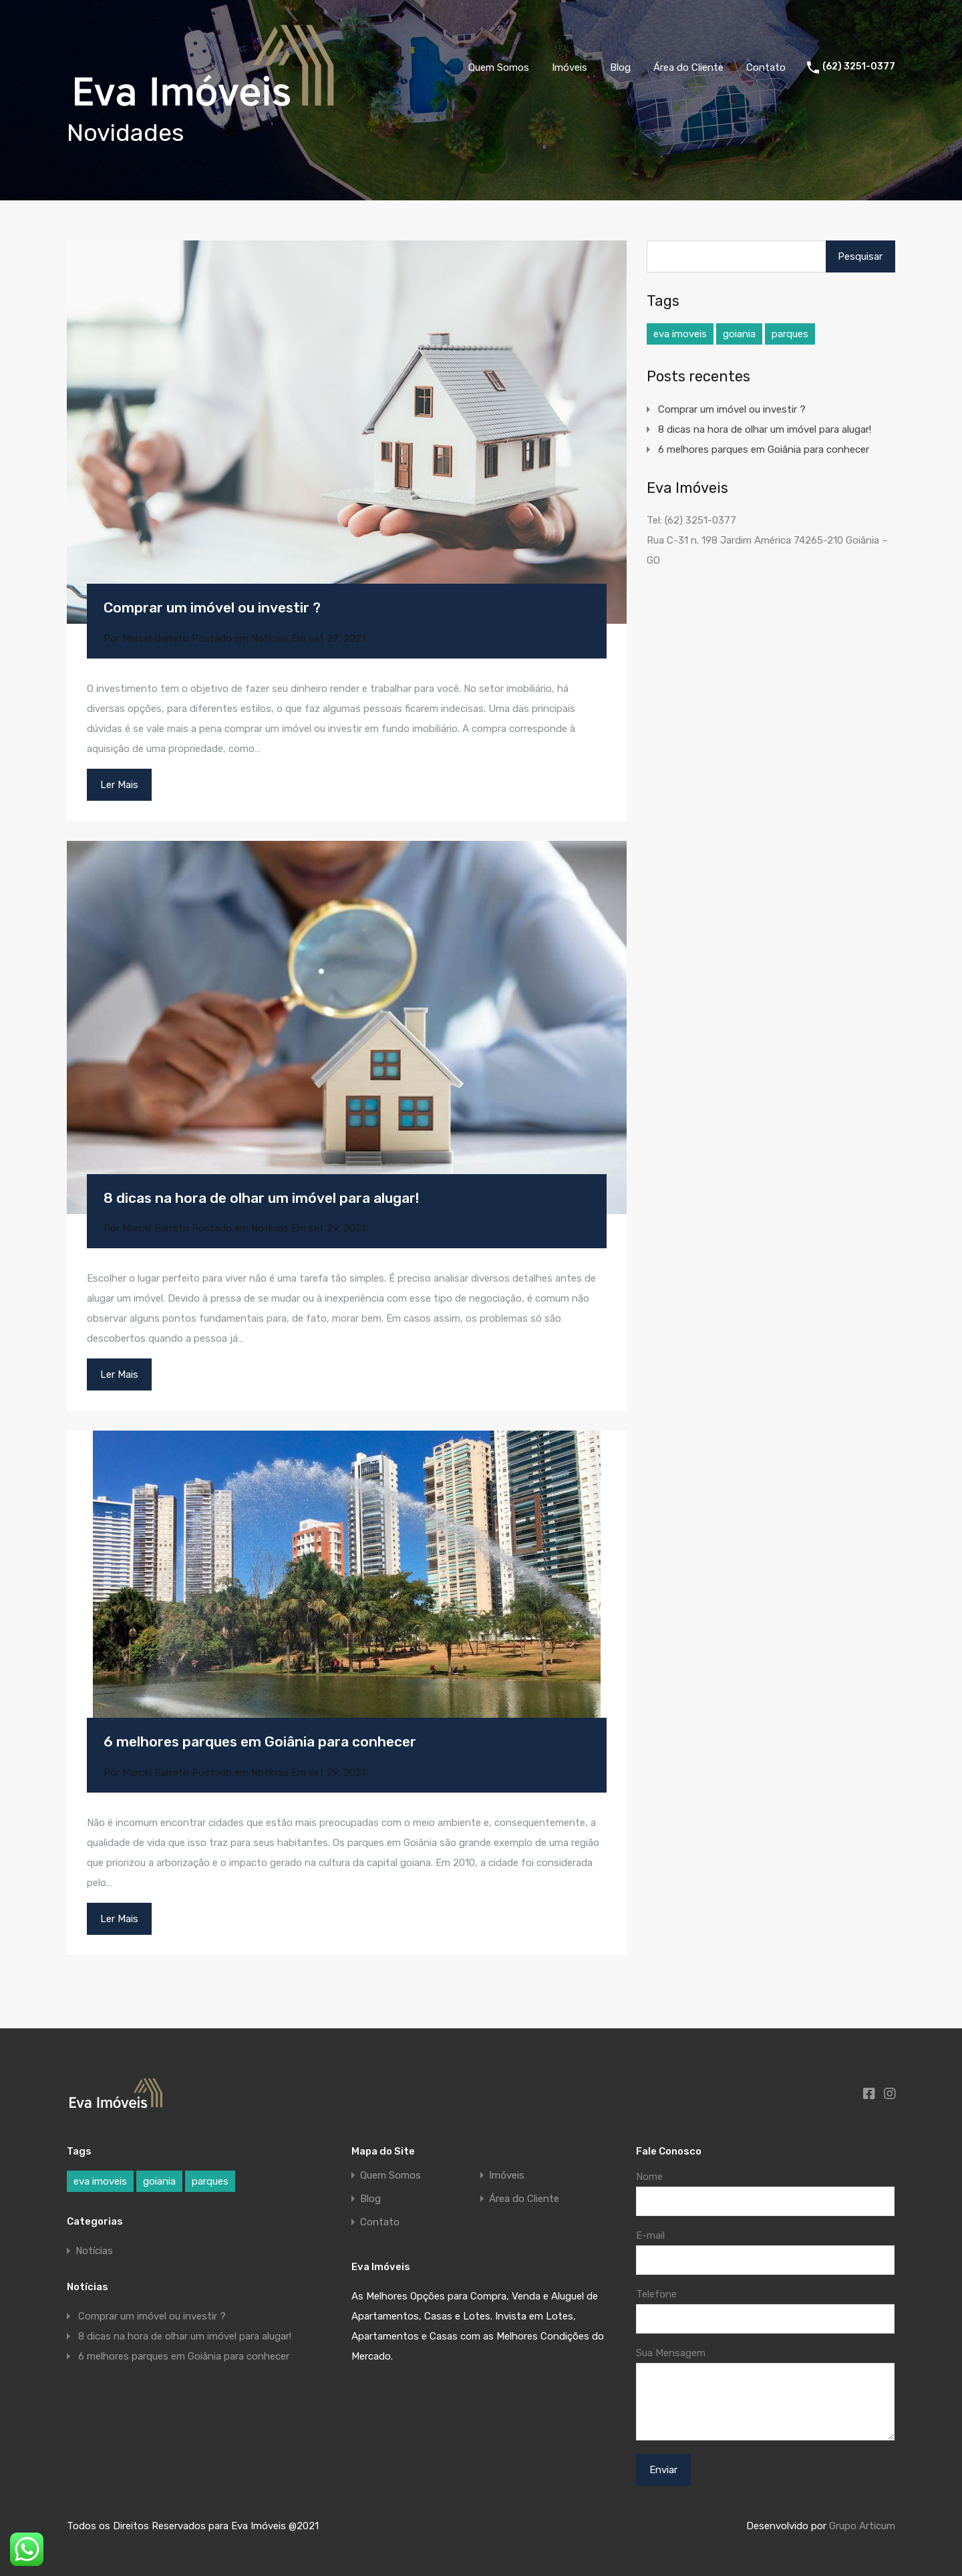  Describe the element at coordinates (261, 1197) in the screenshot. I see `8 dicas na hora de olhar um imóvel para alugar!` at that location.